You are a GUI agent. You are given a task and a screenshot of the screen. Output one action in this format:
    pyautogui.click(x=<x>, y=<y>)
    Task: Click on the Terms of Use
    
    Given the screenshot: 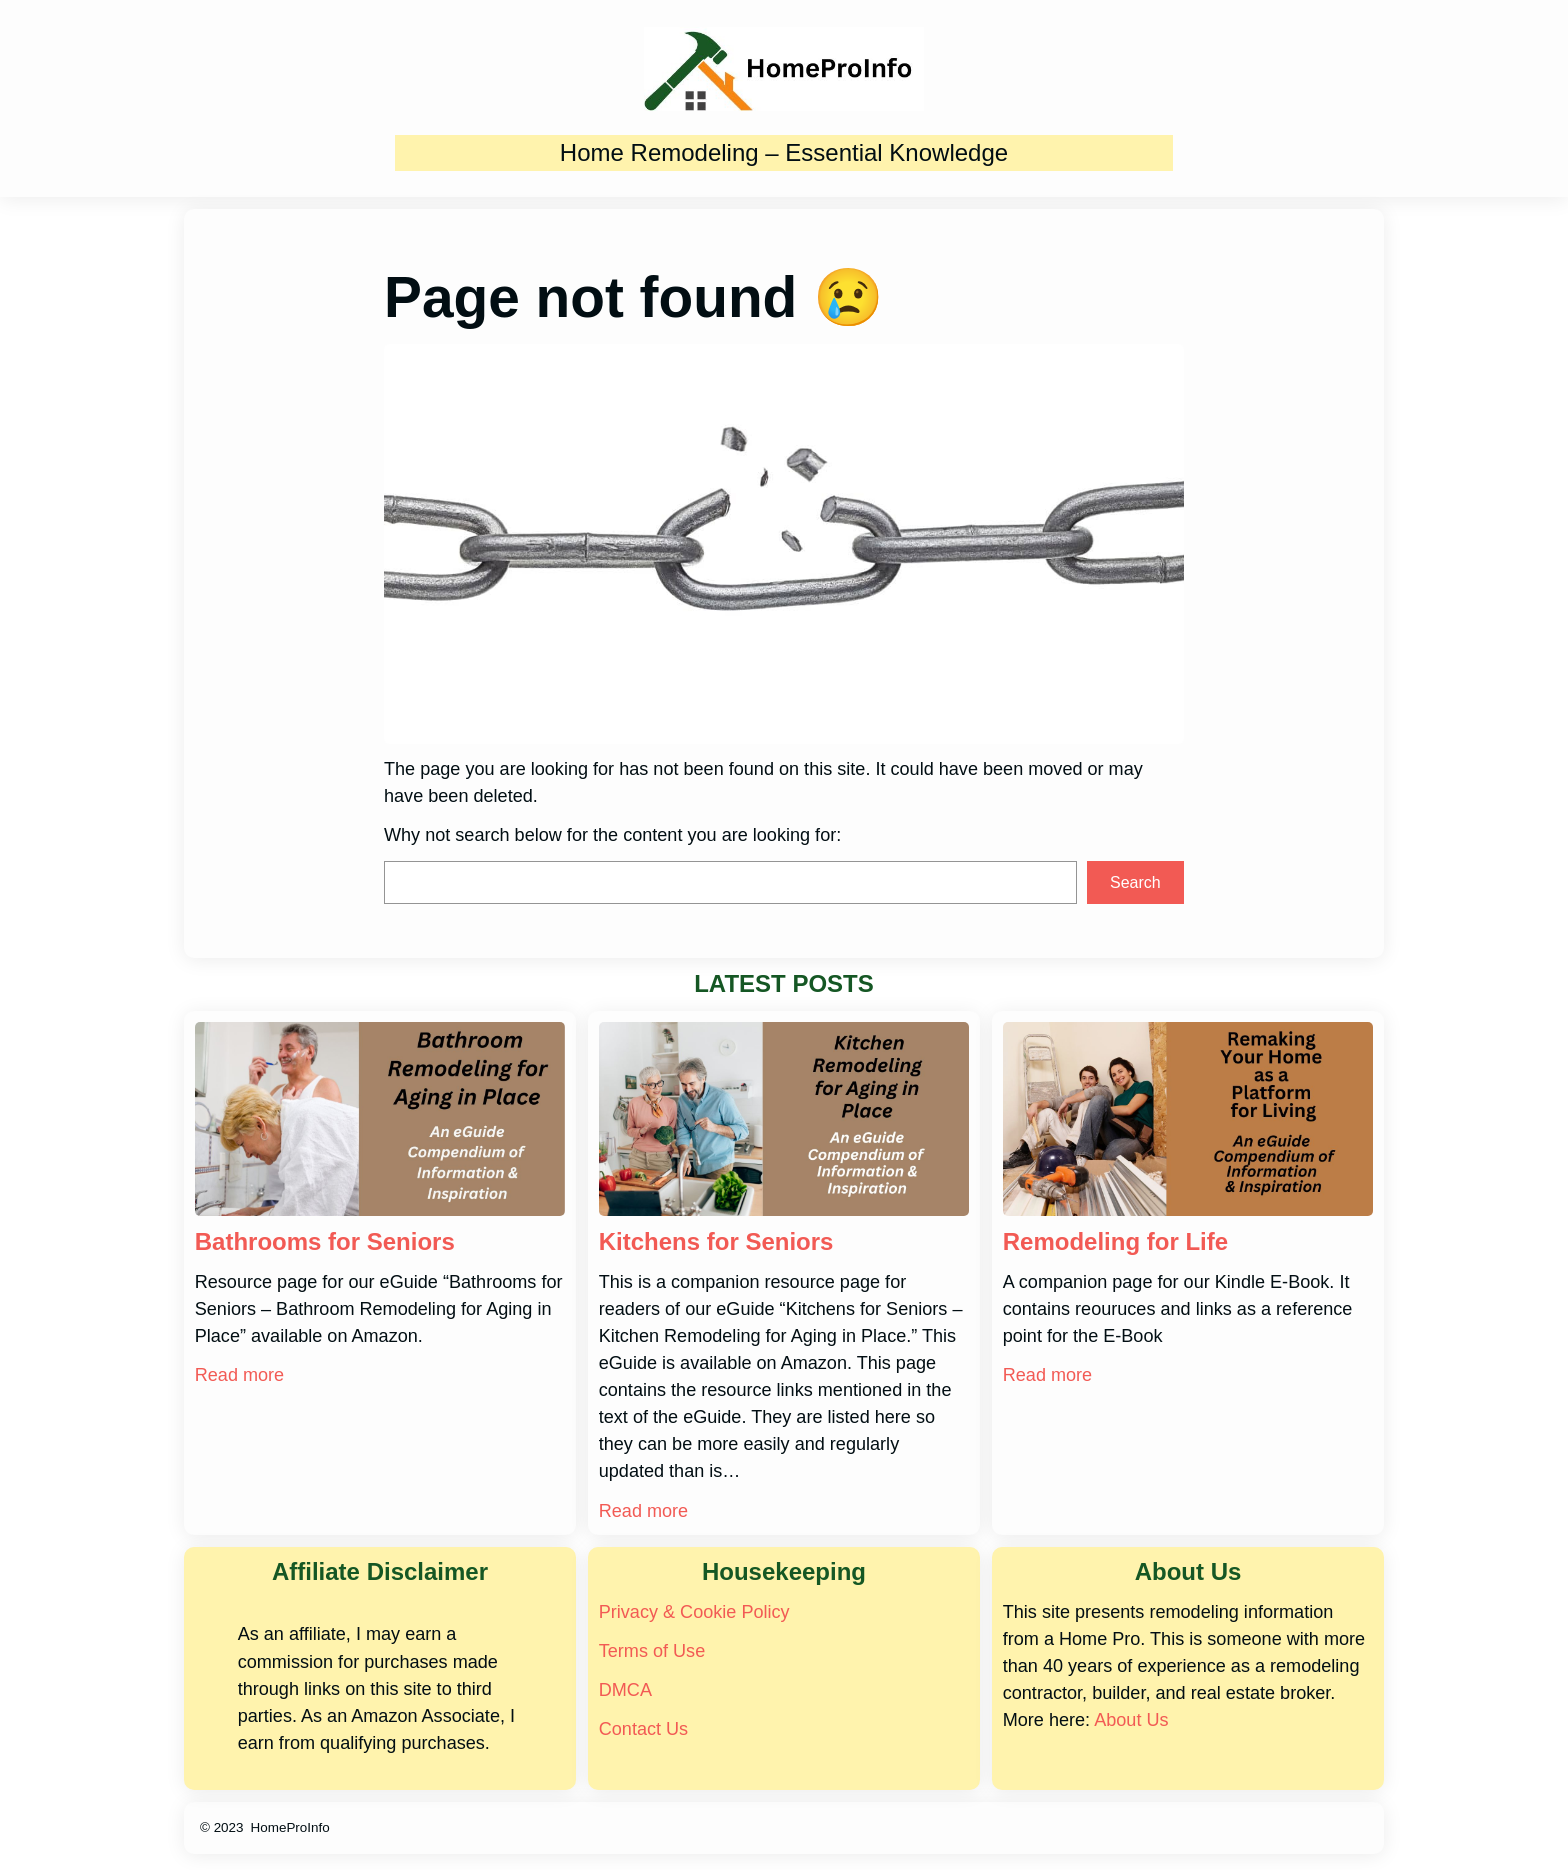 What is the action you would take?
    pyautogui.click(x=652, y=1651)
    